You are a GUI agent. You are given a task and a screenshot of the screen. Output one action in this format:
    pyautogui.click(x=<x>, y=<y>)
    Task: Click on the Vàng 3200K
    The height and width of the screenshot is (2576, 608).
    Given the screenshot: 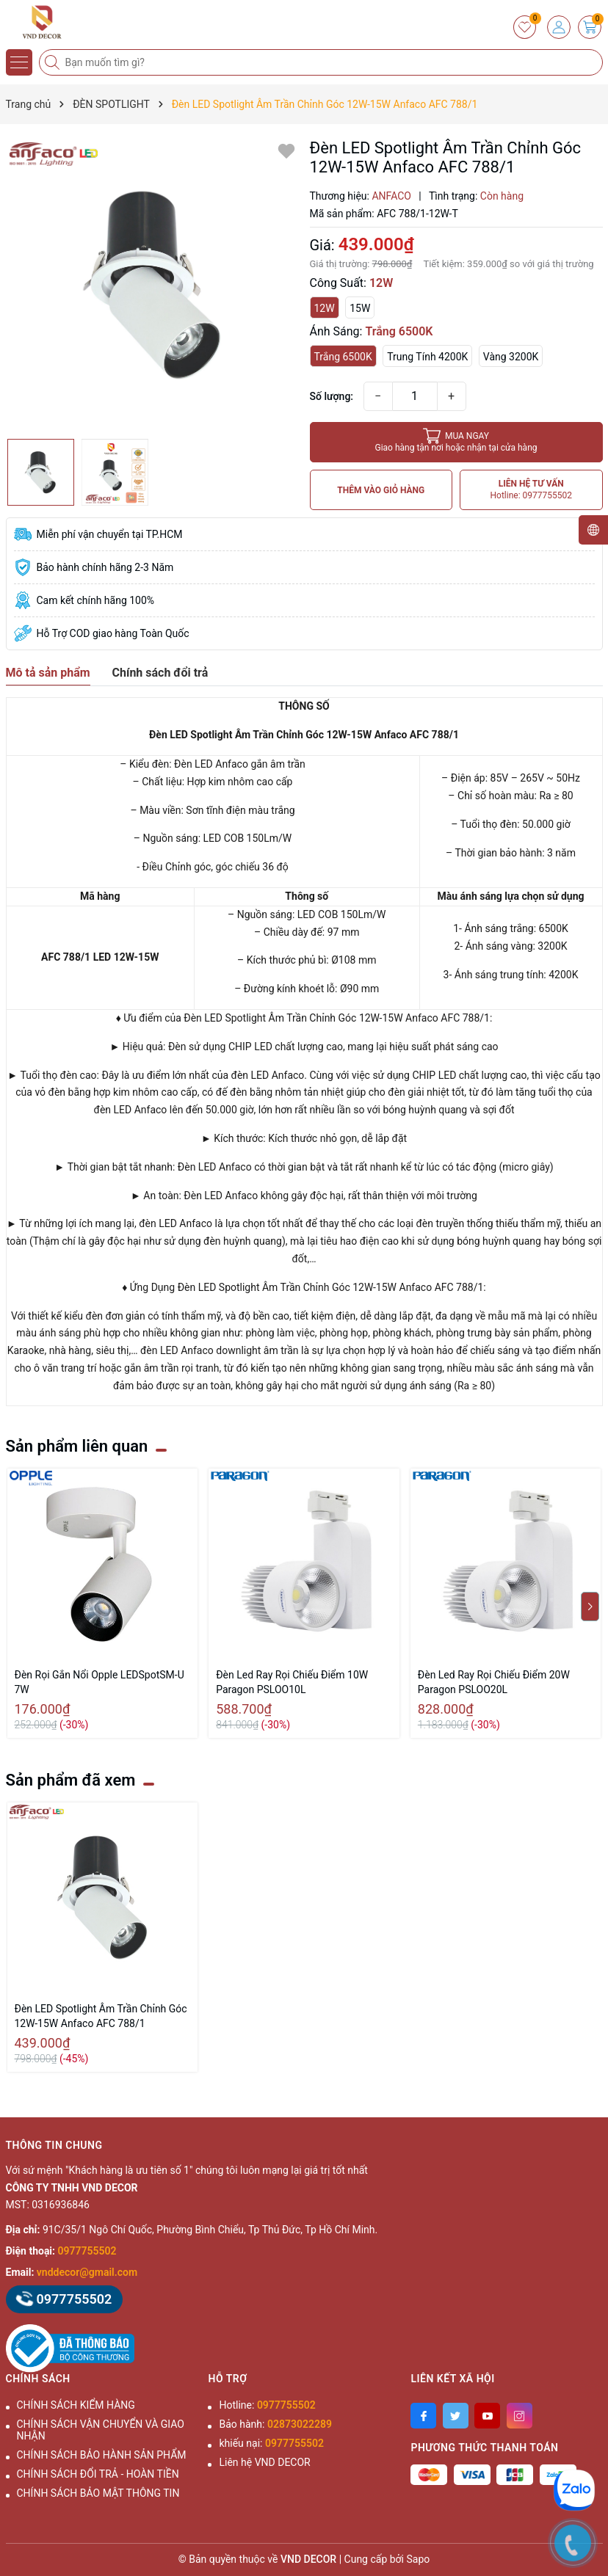 What is the action you would take?
    pyautogui.click(x=511, y=357)
    